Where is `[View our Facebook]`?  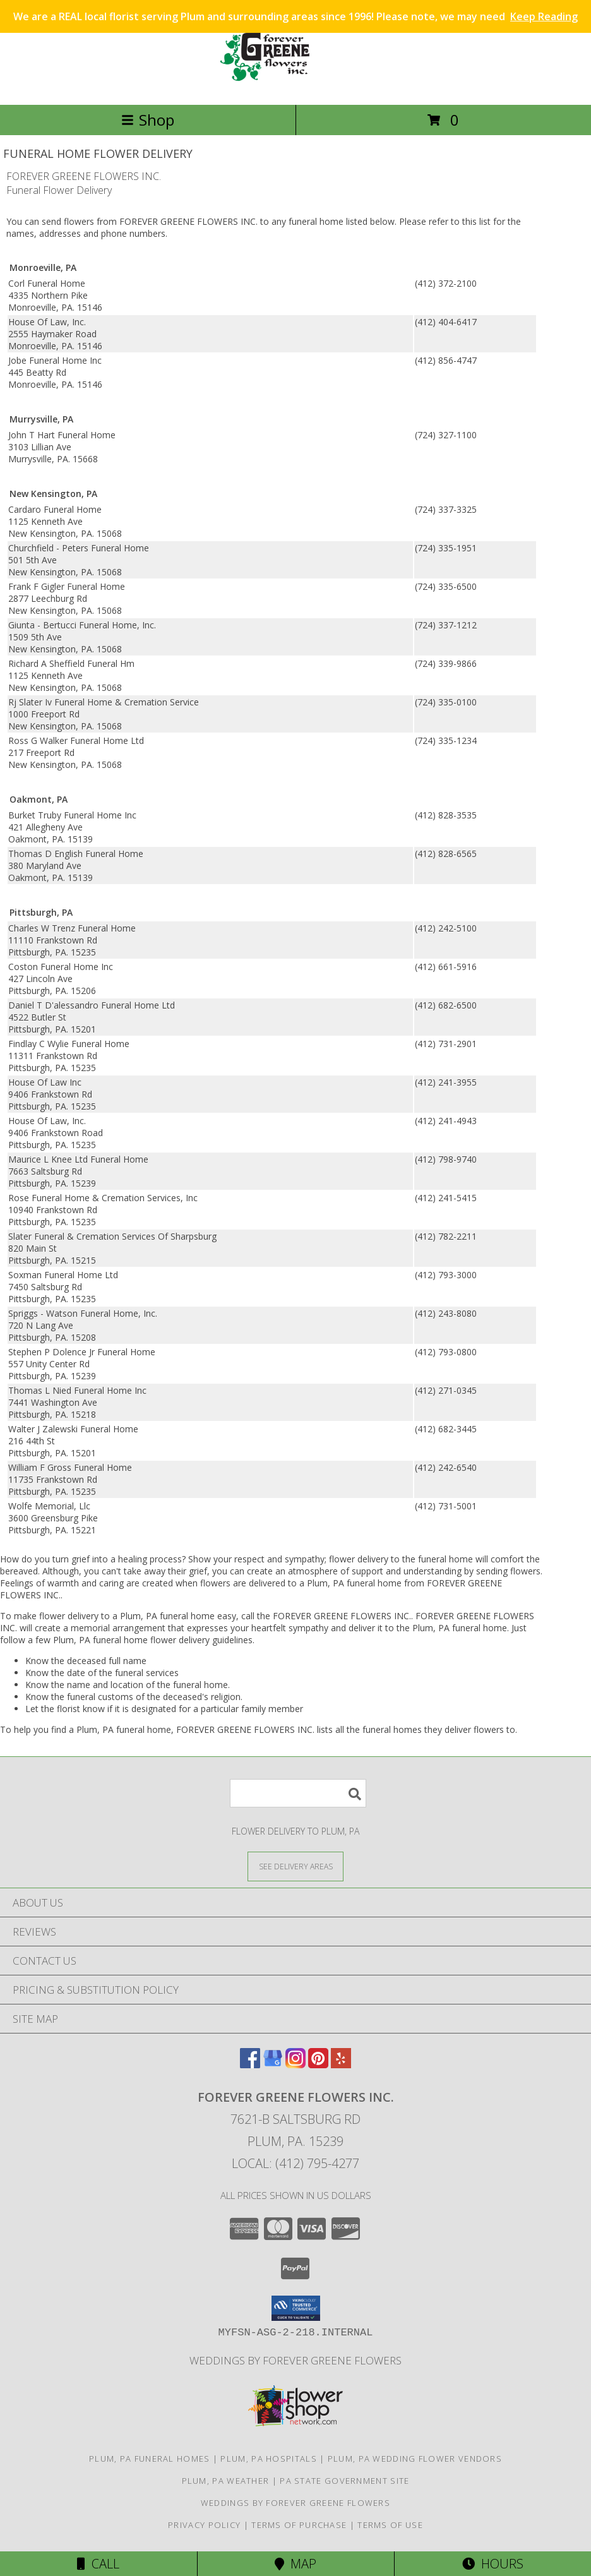
[View our Facebook] is located at coordinates (250, 2064).